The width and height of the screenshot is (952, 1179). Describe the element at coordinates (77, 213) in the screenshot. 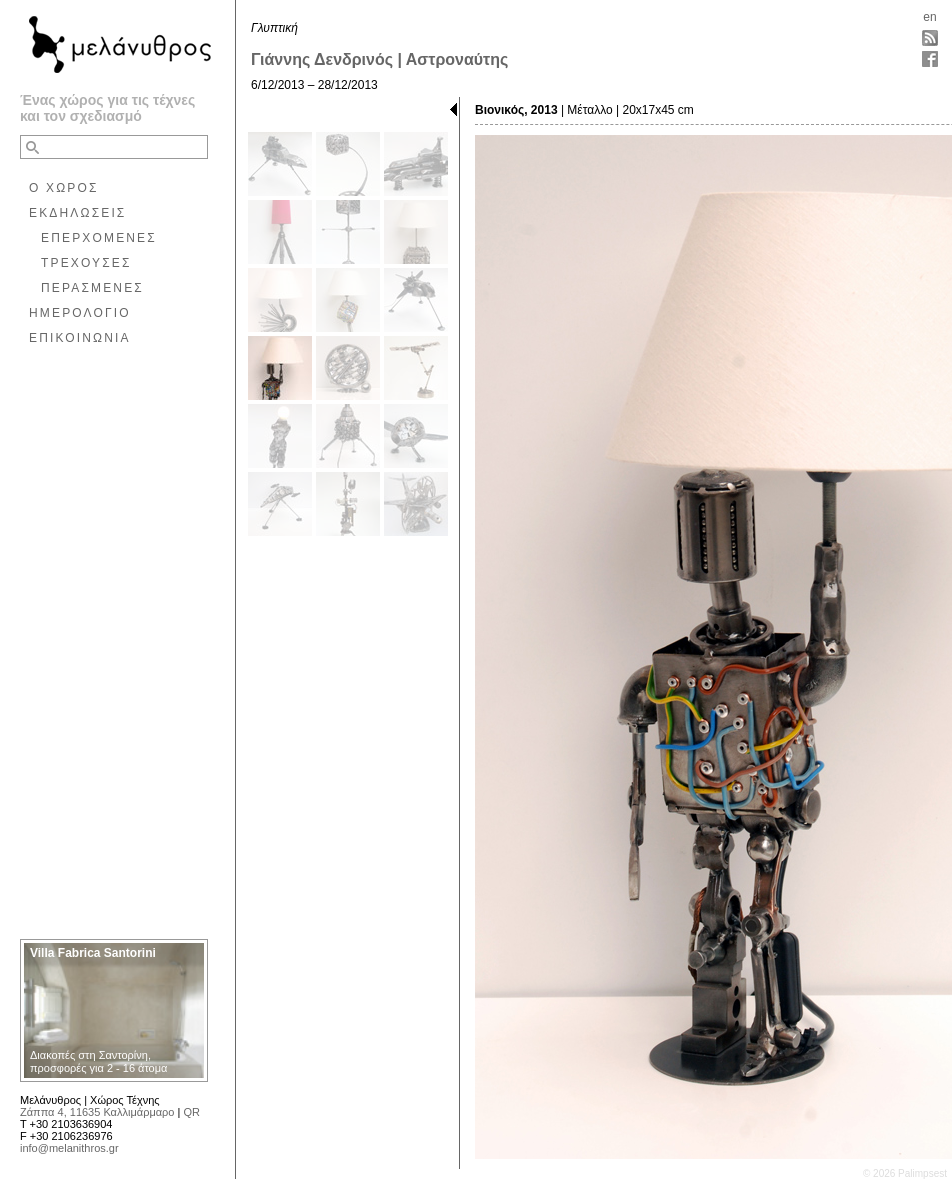

I see `ΕΚΔΗΛΩΣΕΙΣ` at that location.